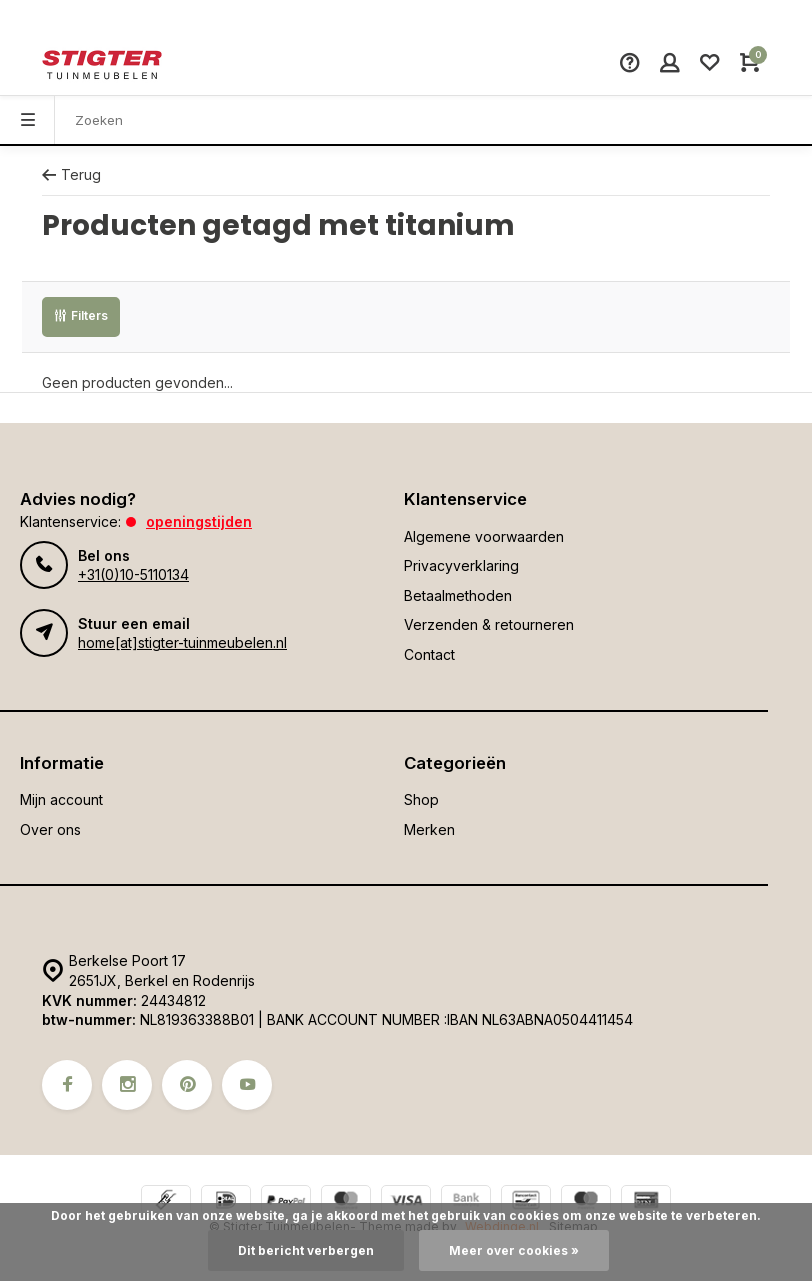 The height and width of the screenshot is (1281, 812). Describe the element at coordinates (514, 1250) in the screenshot. I see `Meer over cookies »` at that location.